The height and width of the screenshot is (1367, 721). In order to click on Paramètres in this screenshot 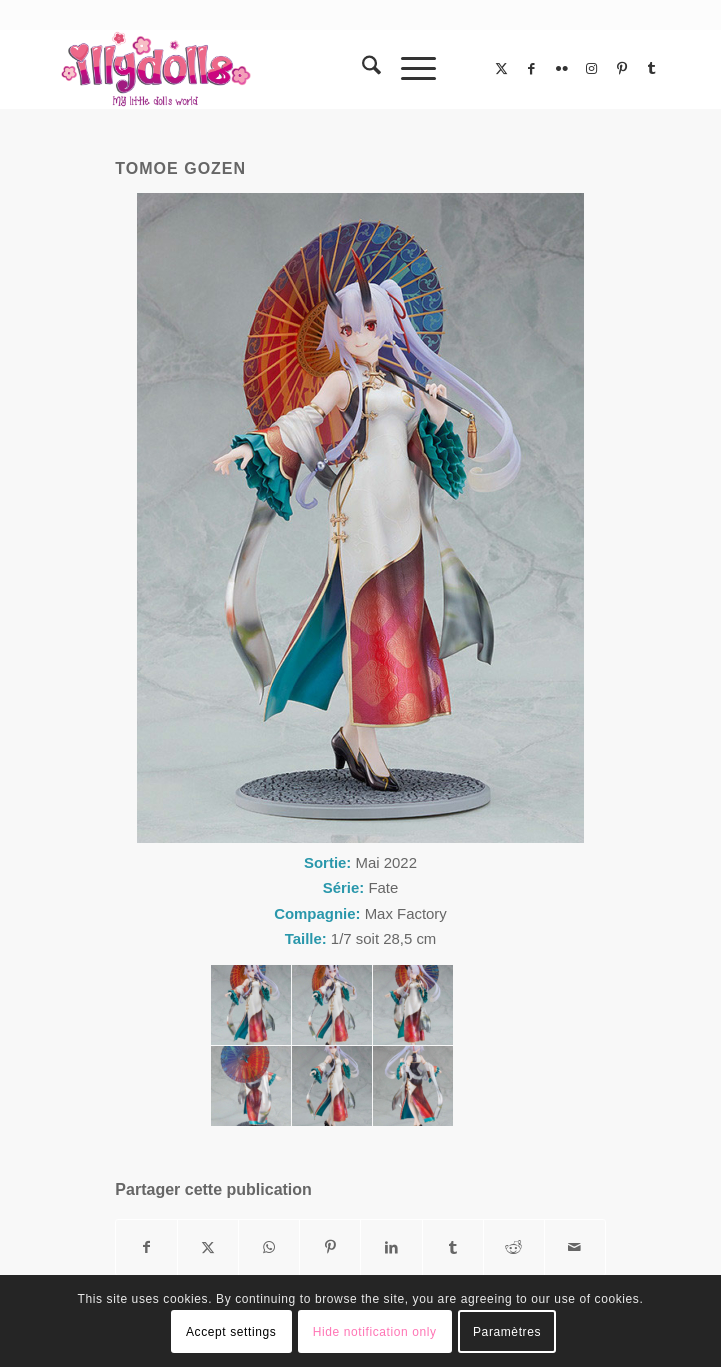, I will do `click(507, 1332)`.